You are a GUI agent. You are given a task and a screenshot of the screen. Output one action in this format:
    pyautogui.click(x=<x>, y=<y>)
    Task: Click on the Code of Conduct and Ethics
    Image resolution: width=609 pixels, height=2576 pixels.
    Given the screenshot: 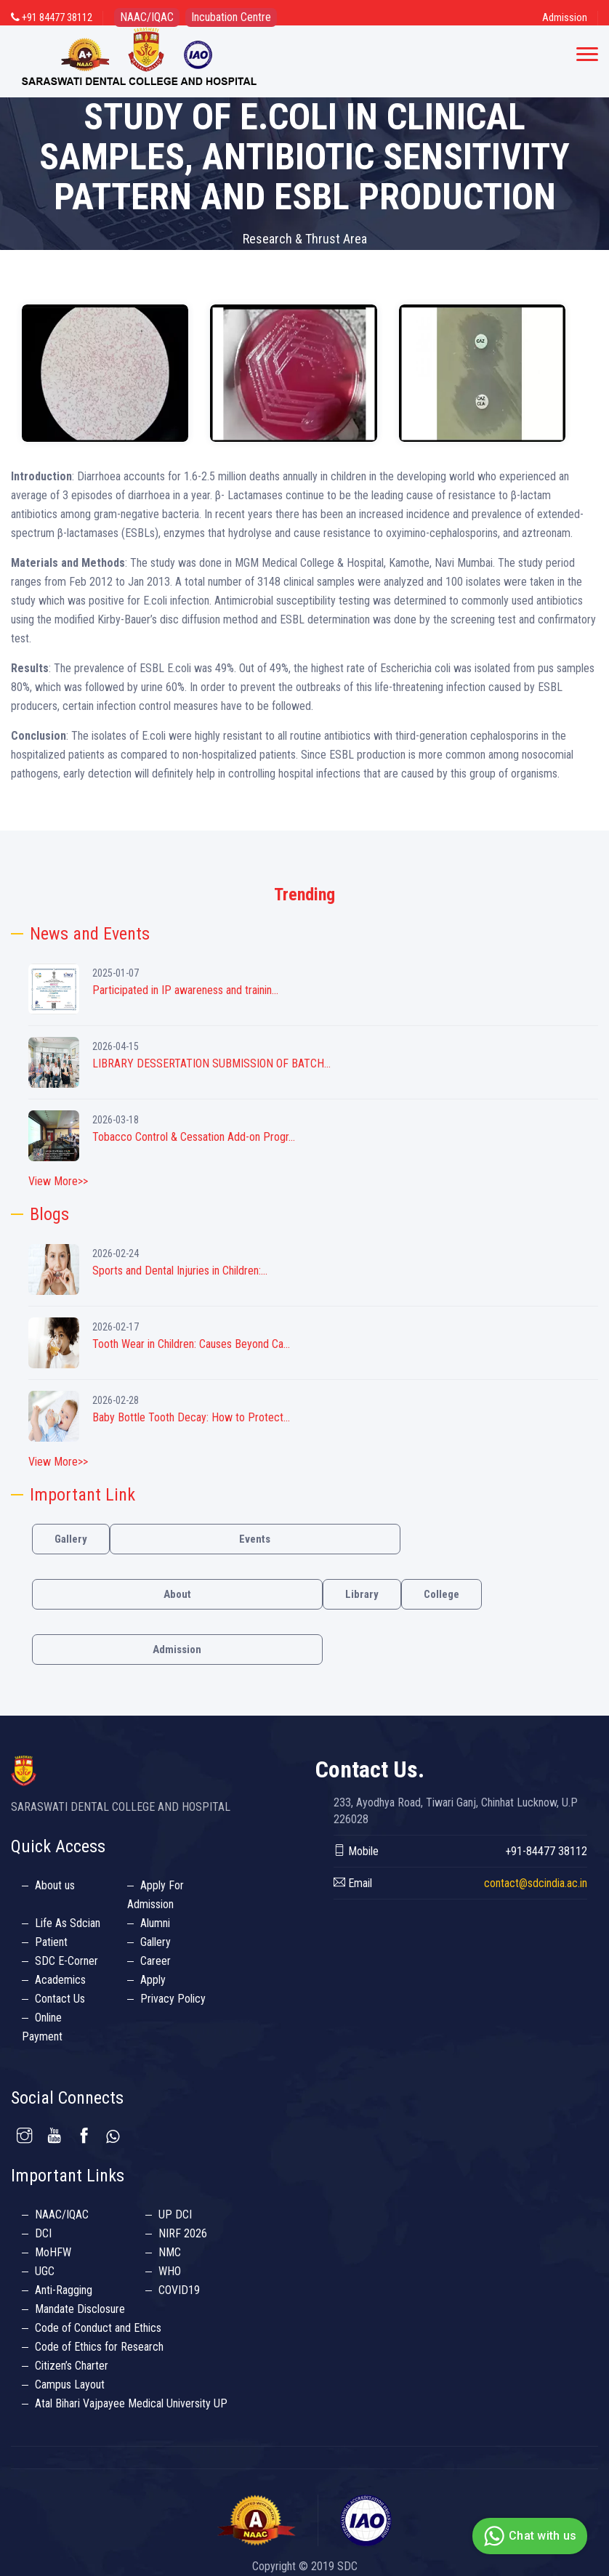 What is the action you would take?
    pyautogui.click(x=98, y=2328)
    